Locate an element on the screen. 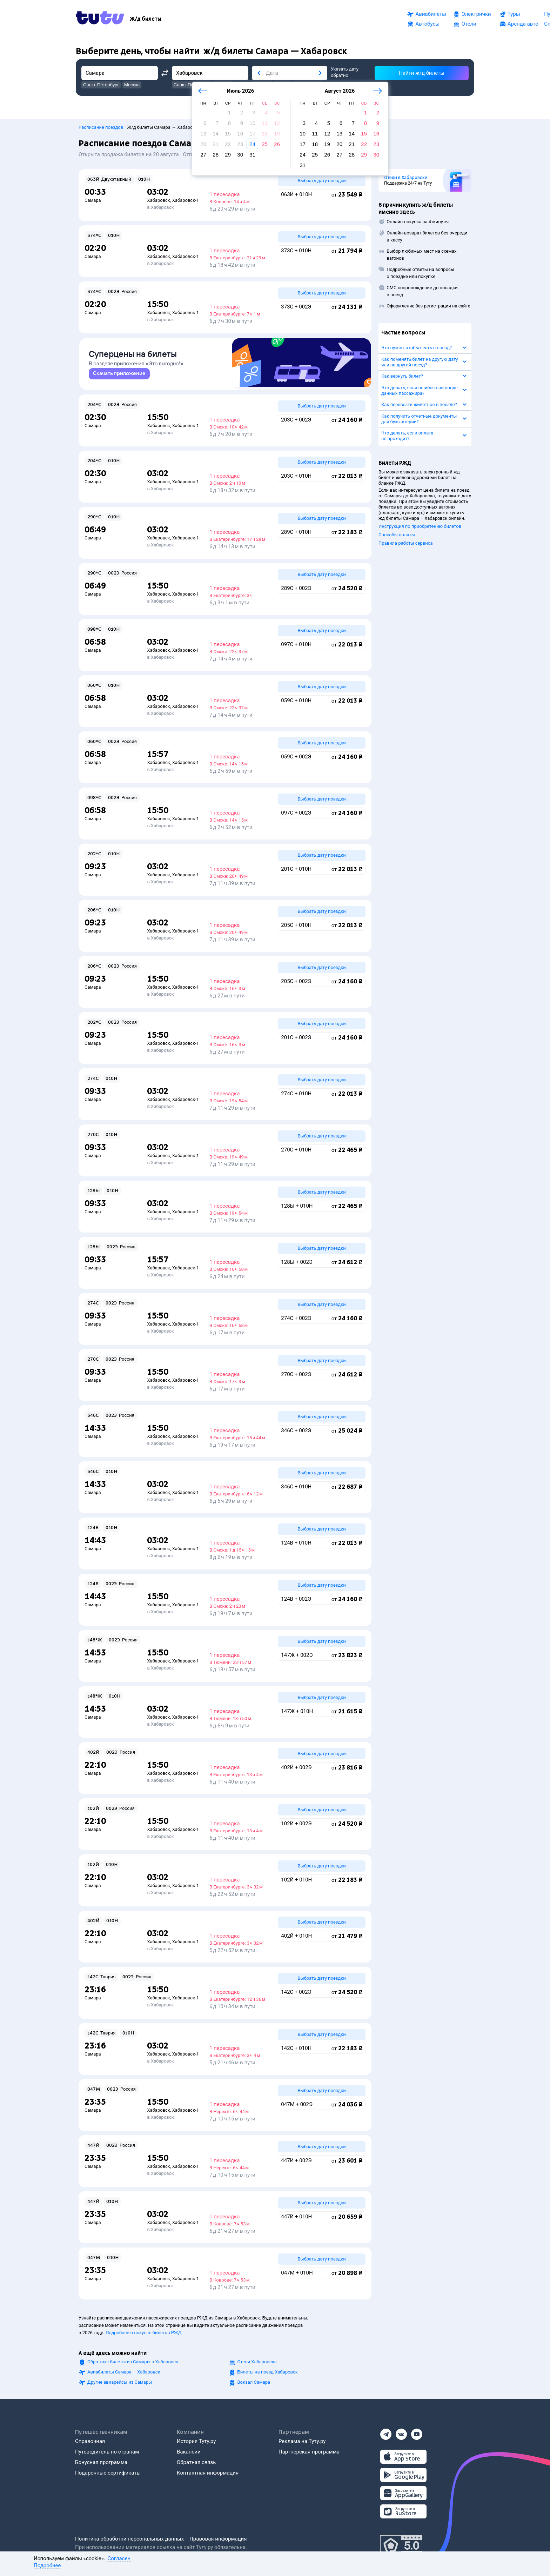  Вокзал Самара is located at coordinates (253, 2382).